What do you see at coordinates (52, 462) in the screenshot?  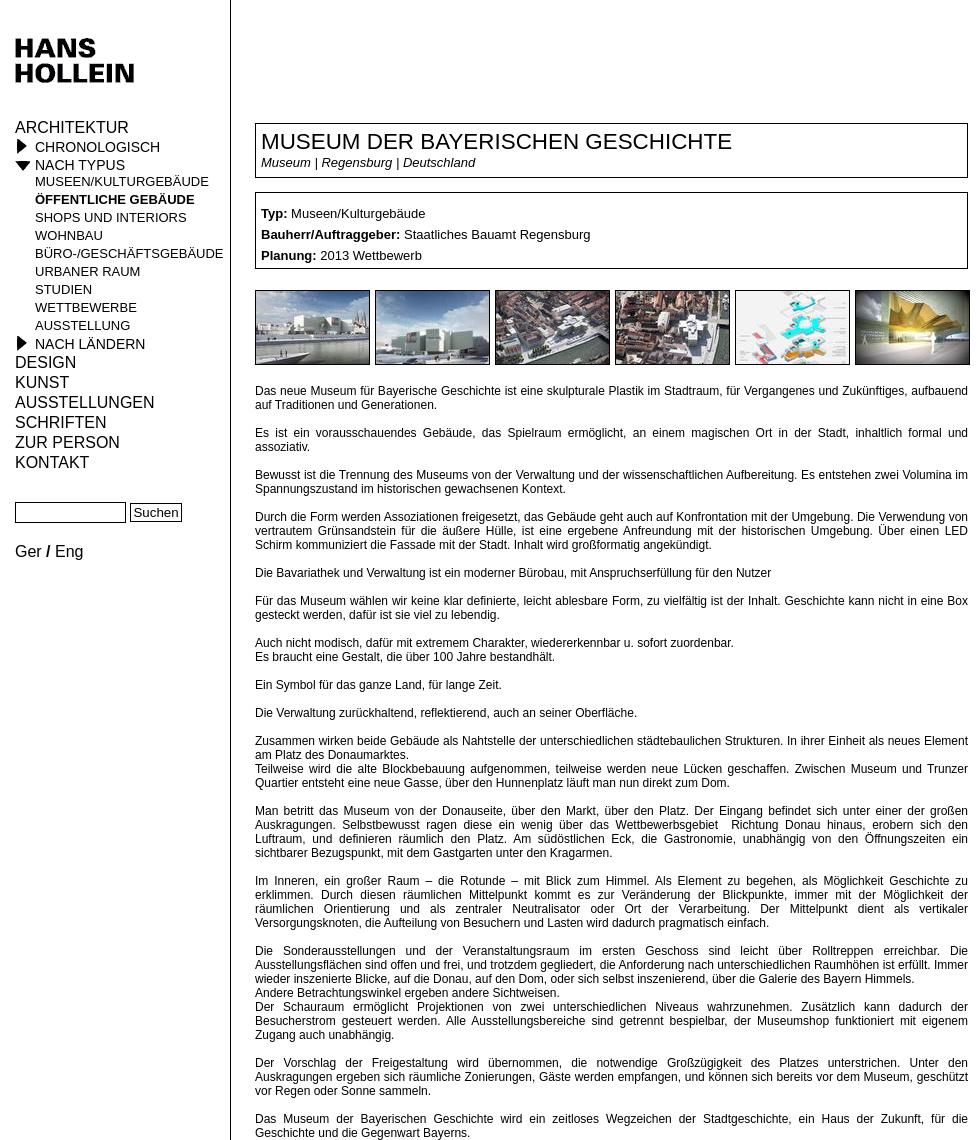 I see `KONTAKT` at bounding box center [52, 462].